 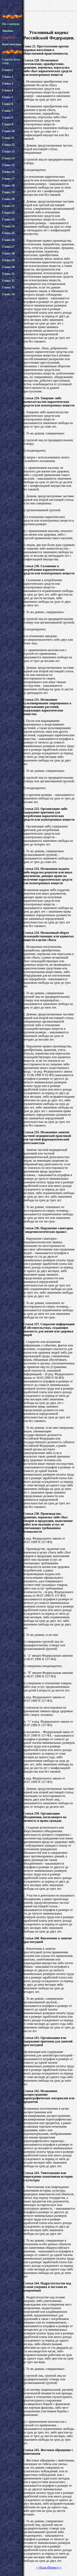 I want to click on <<Назад|, so click(x=42, y=2567).